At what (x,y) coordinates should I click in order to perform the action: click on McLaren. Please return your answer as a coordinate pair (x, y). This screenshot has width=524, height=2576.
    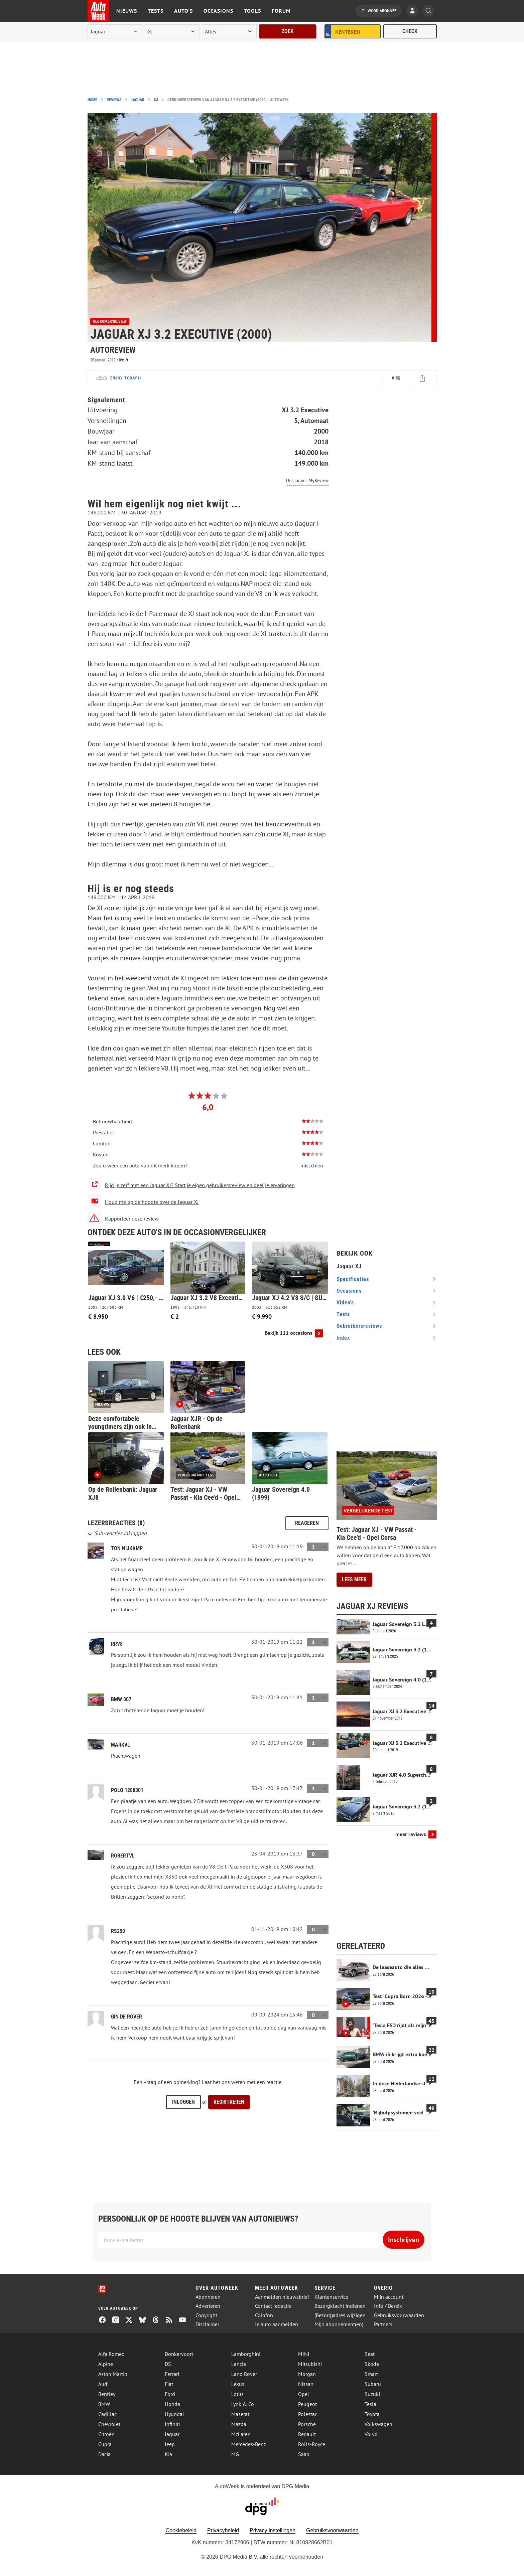
    Looking at the image, I should click on (241, 2434).